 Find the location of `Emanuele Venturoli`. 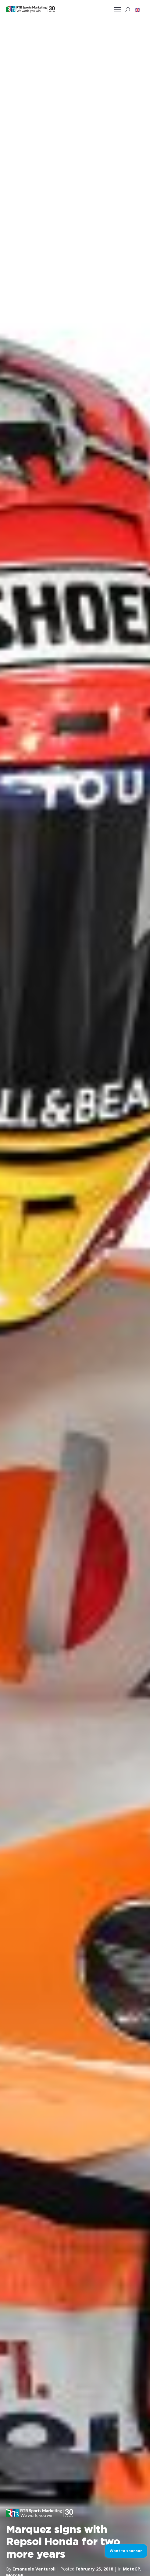

Emanuele Venturoli is located at coordinates (33, 2569).